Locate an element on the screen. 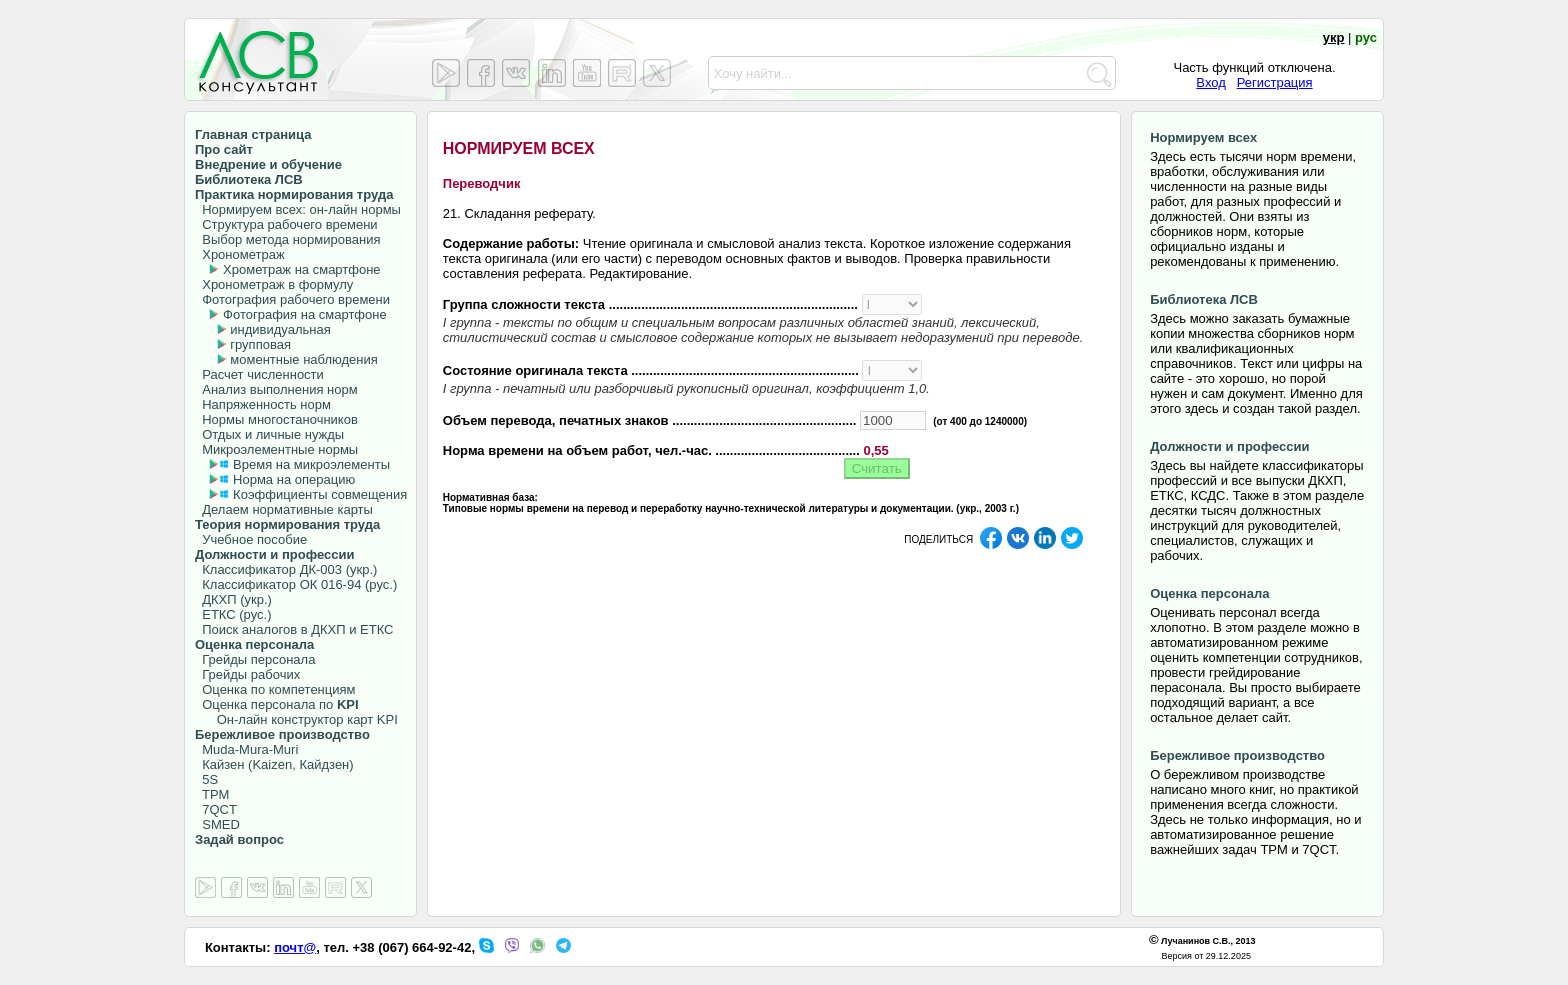  Вход is located at coordinates (1210, 82).